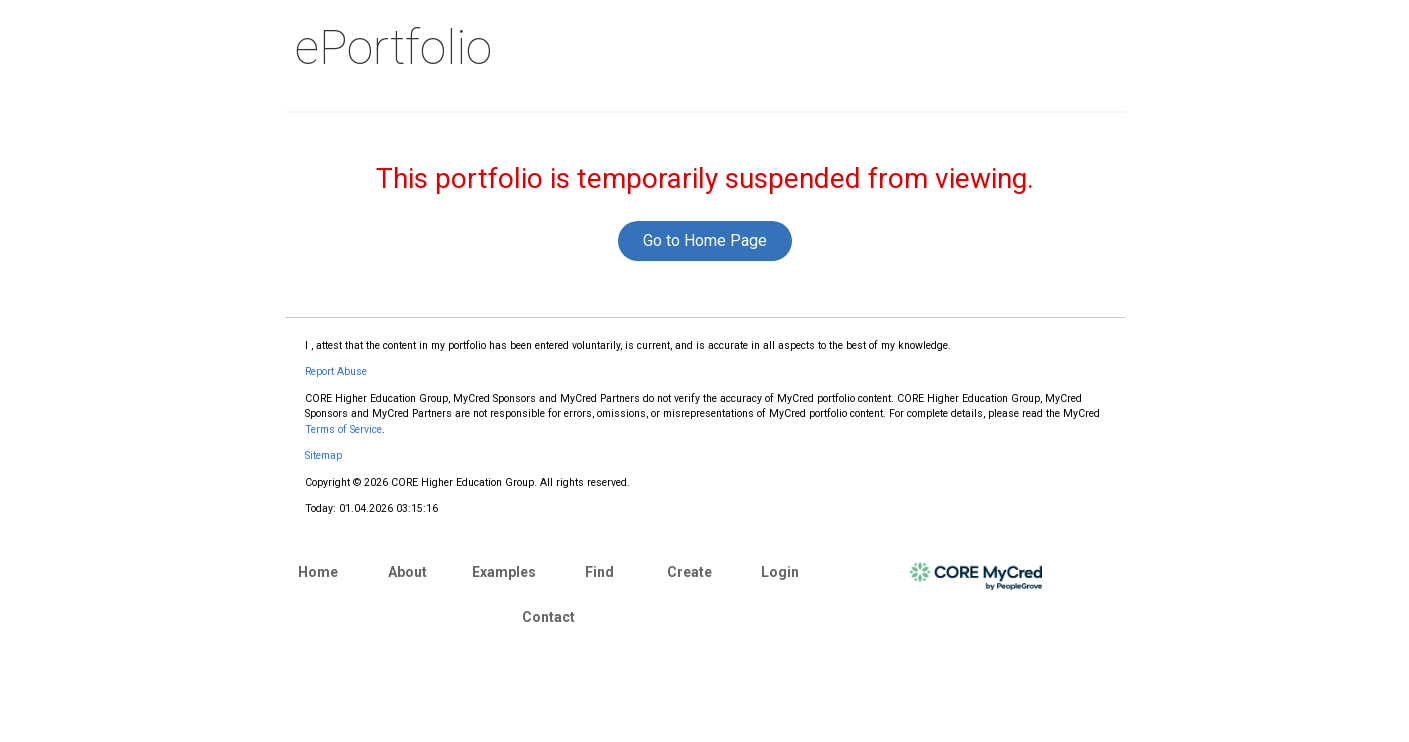 This screenshot has height=742, width=1409. Describe the element at coordinates (504, 572) in the screenshot. I see `Examples` at that location.